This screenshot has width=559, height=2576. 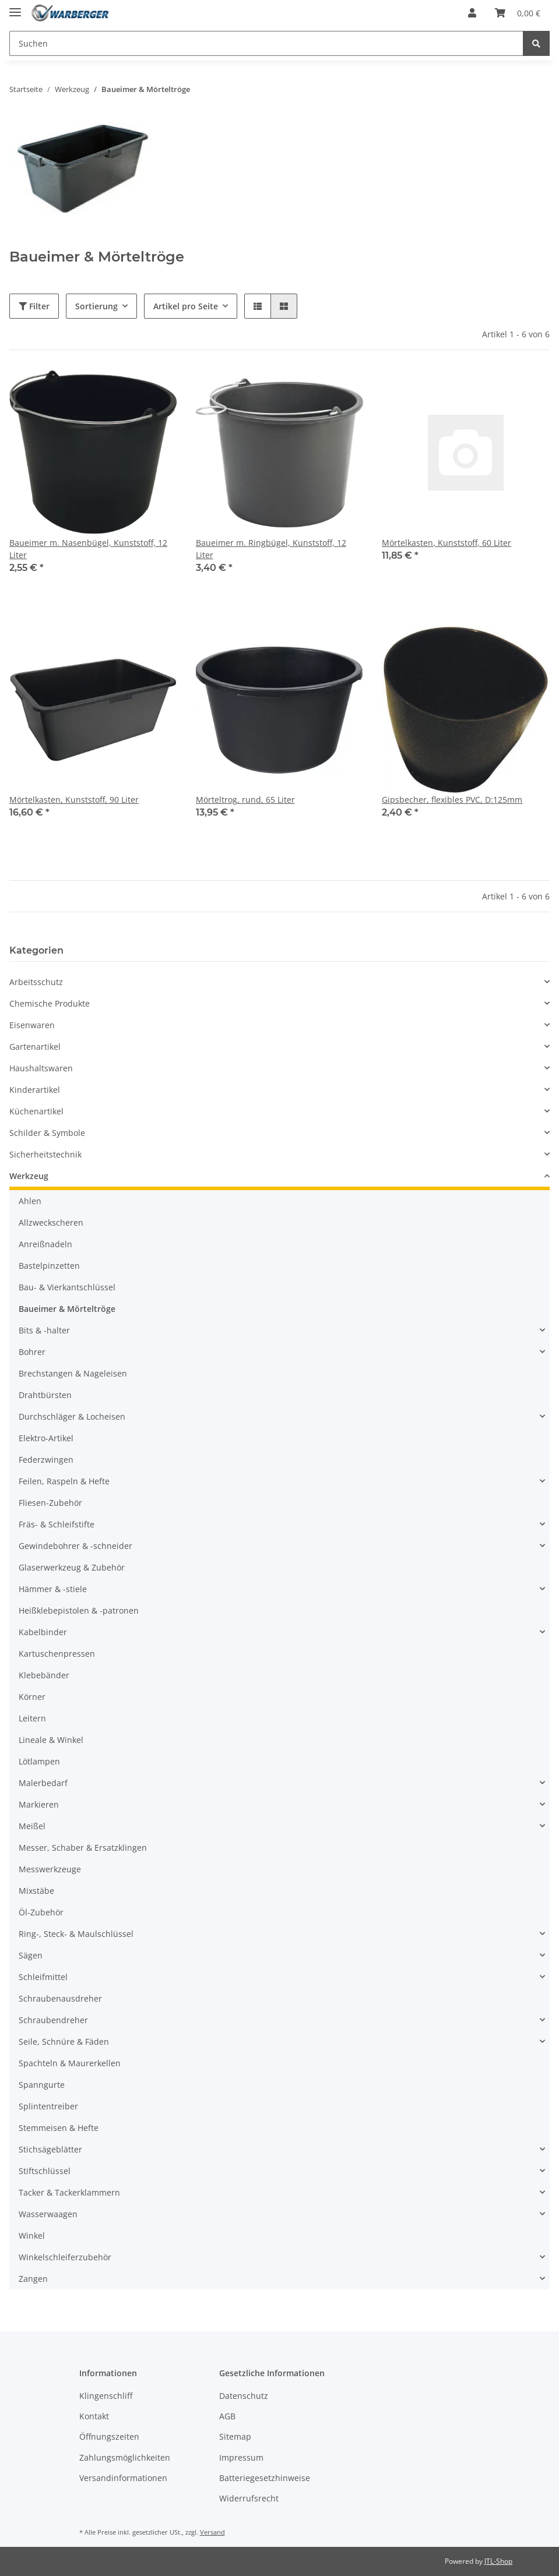 What do you see at coordinates (83, 1847) in the screenshot?
I see `Messer, Schaber & Ersatzklingen` at bounding box center [83, 1847].